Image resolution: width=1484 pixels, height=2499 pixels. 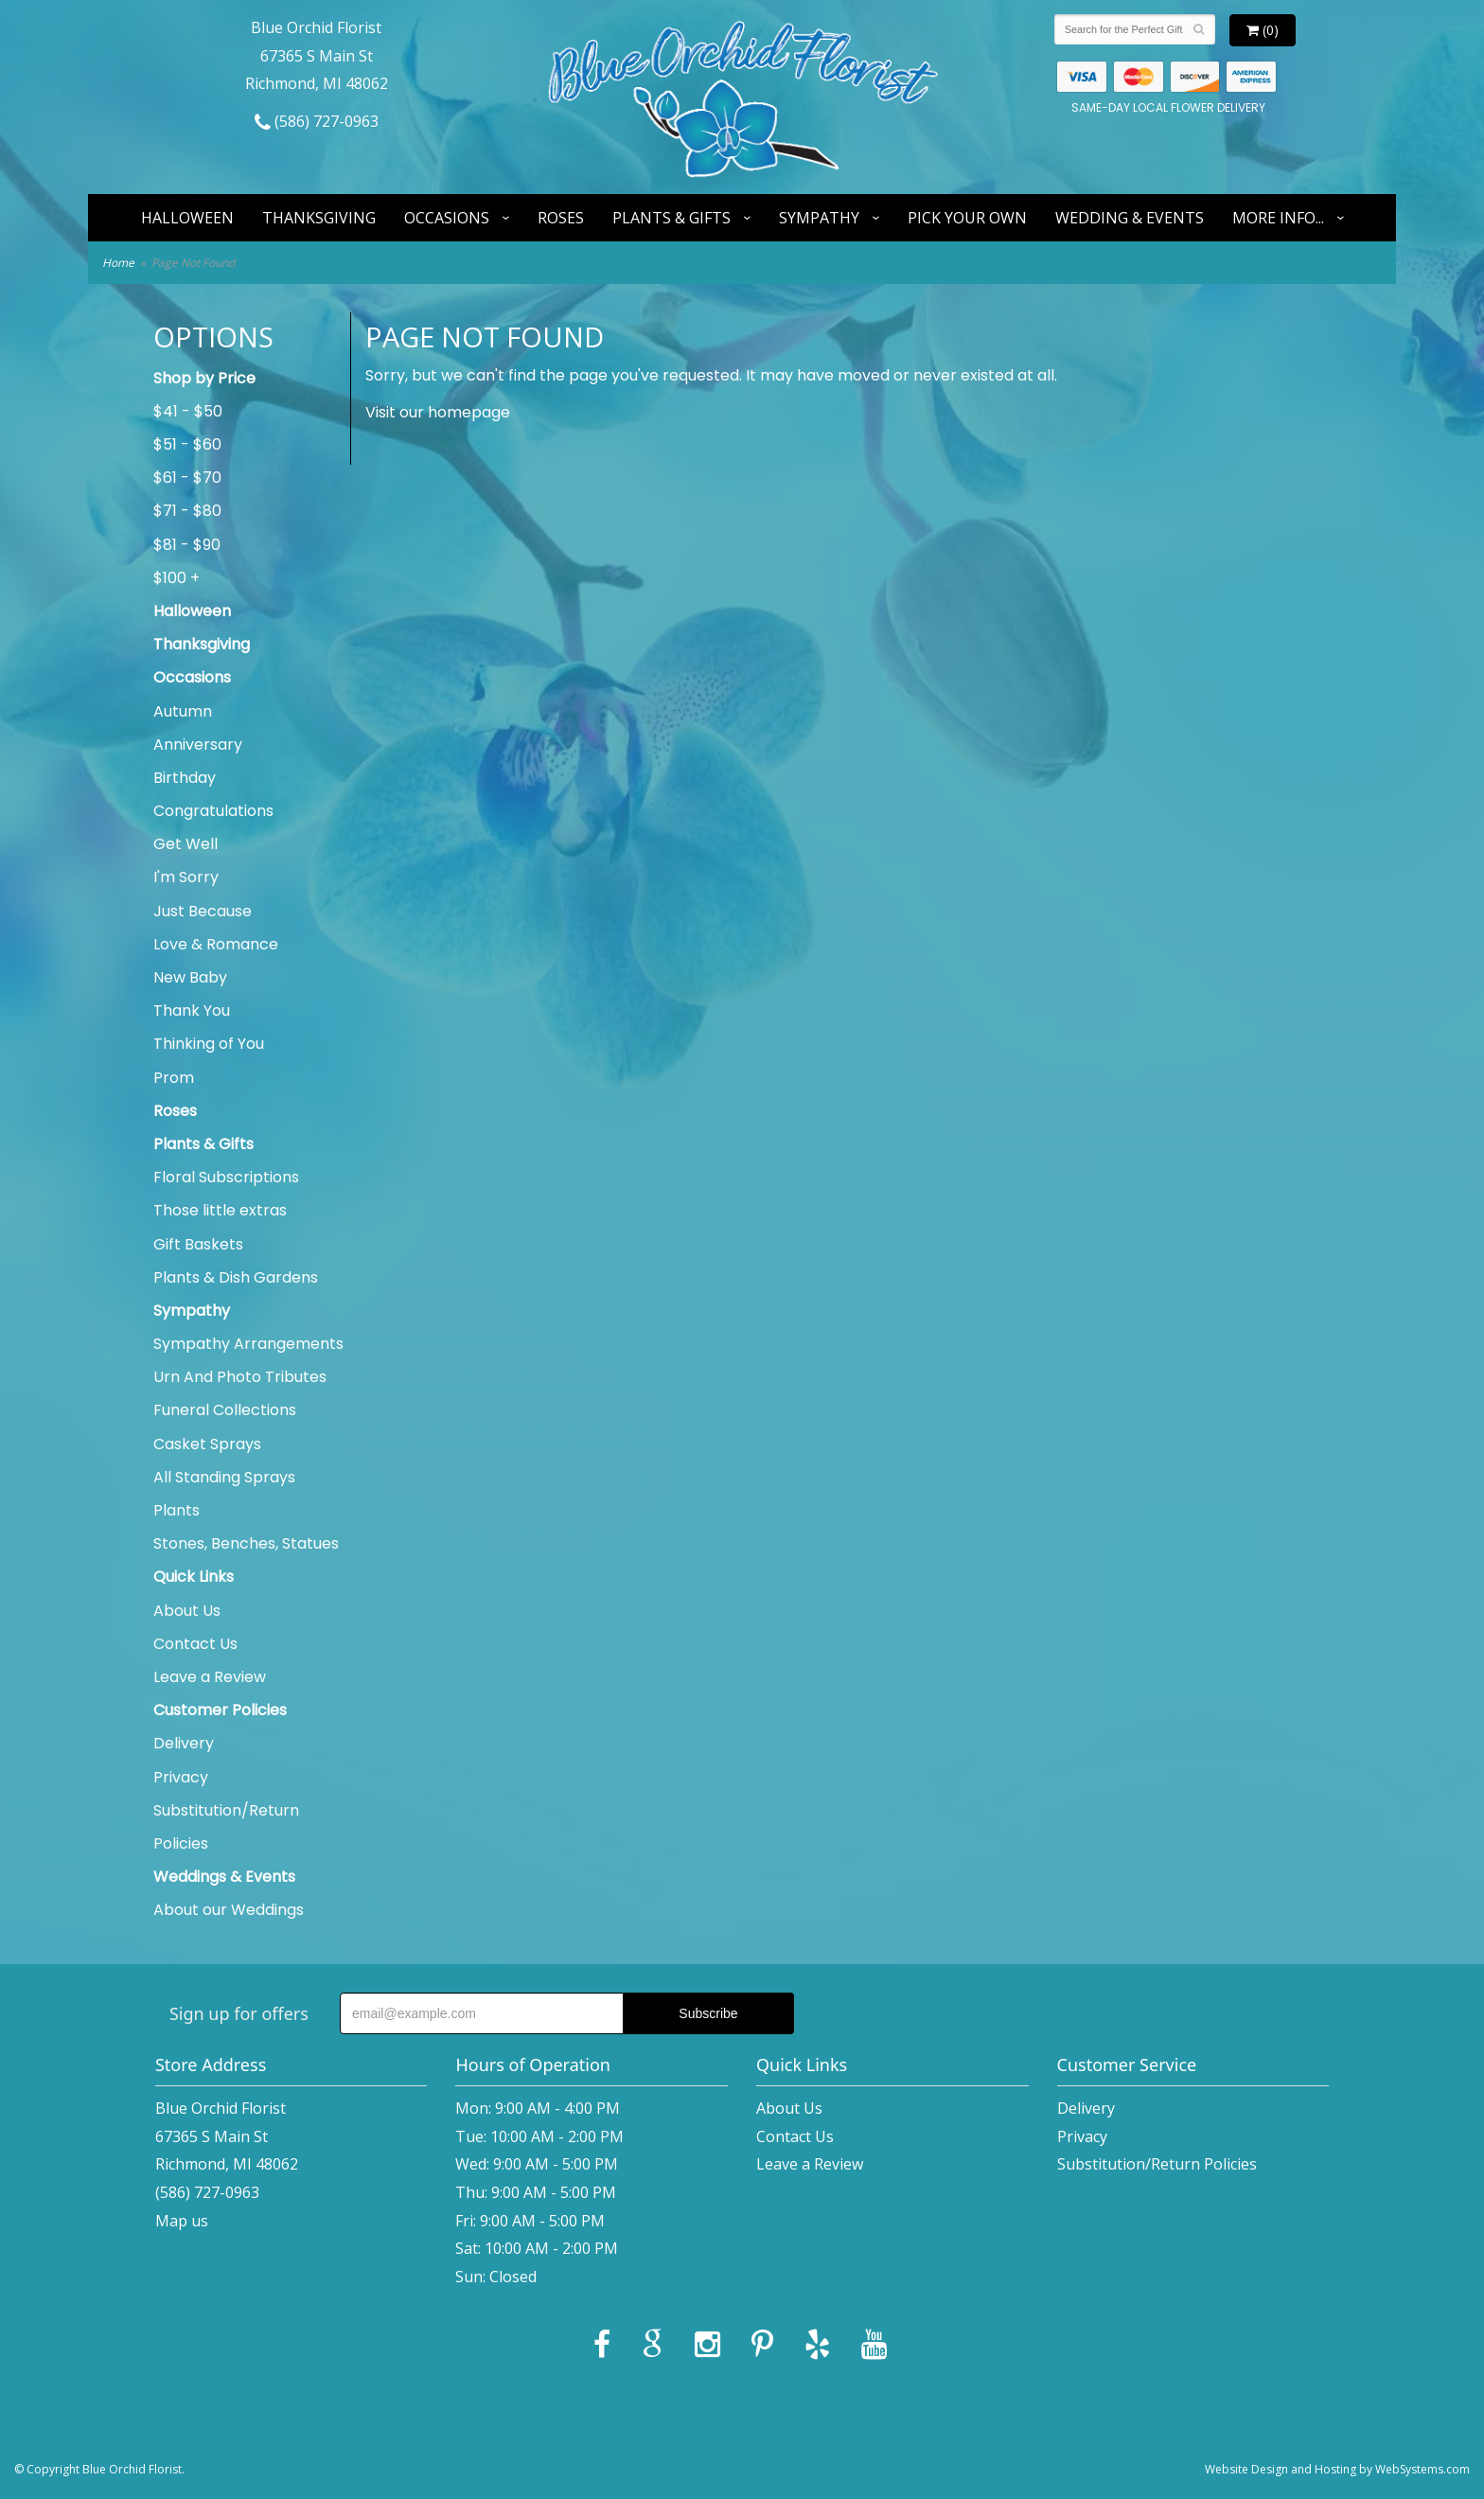 I want to click on Gift Baskets, so click(x=198, y=1244).